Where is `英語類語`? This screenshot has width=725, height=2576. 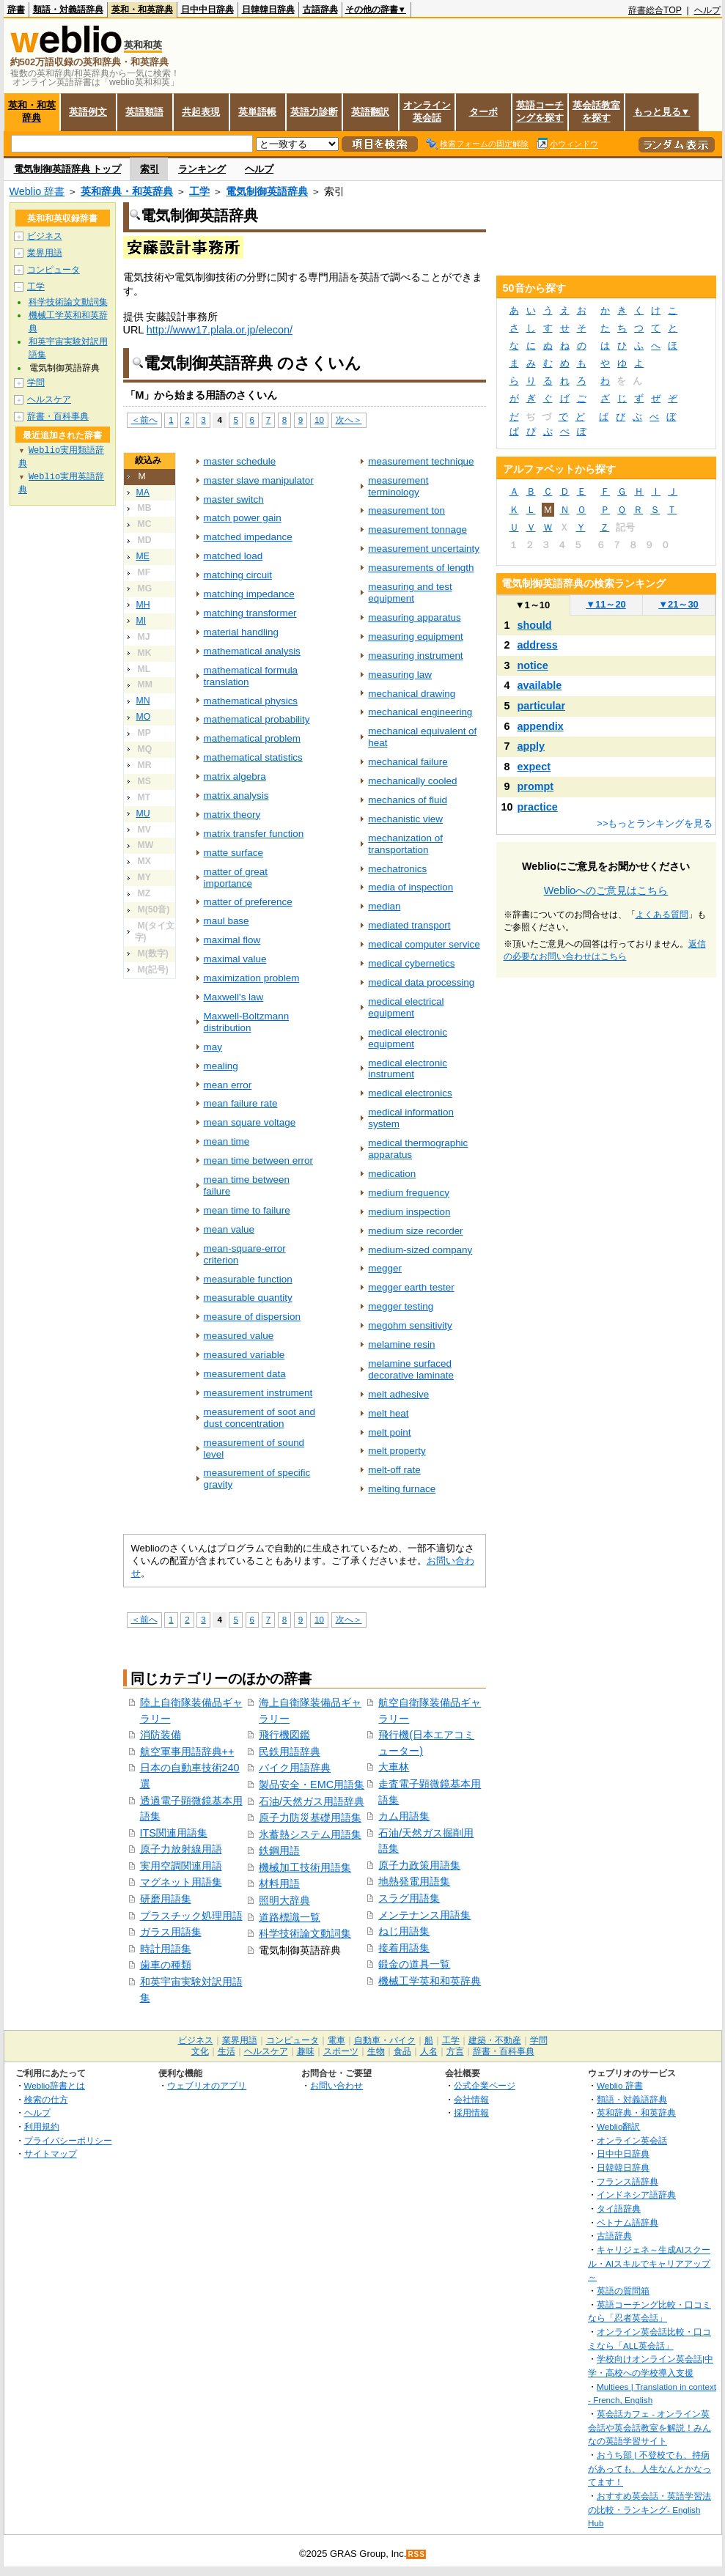 英語類語 is located at coordinates (144, 111).